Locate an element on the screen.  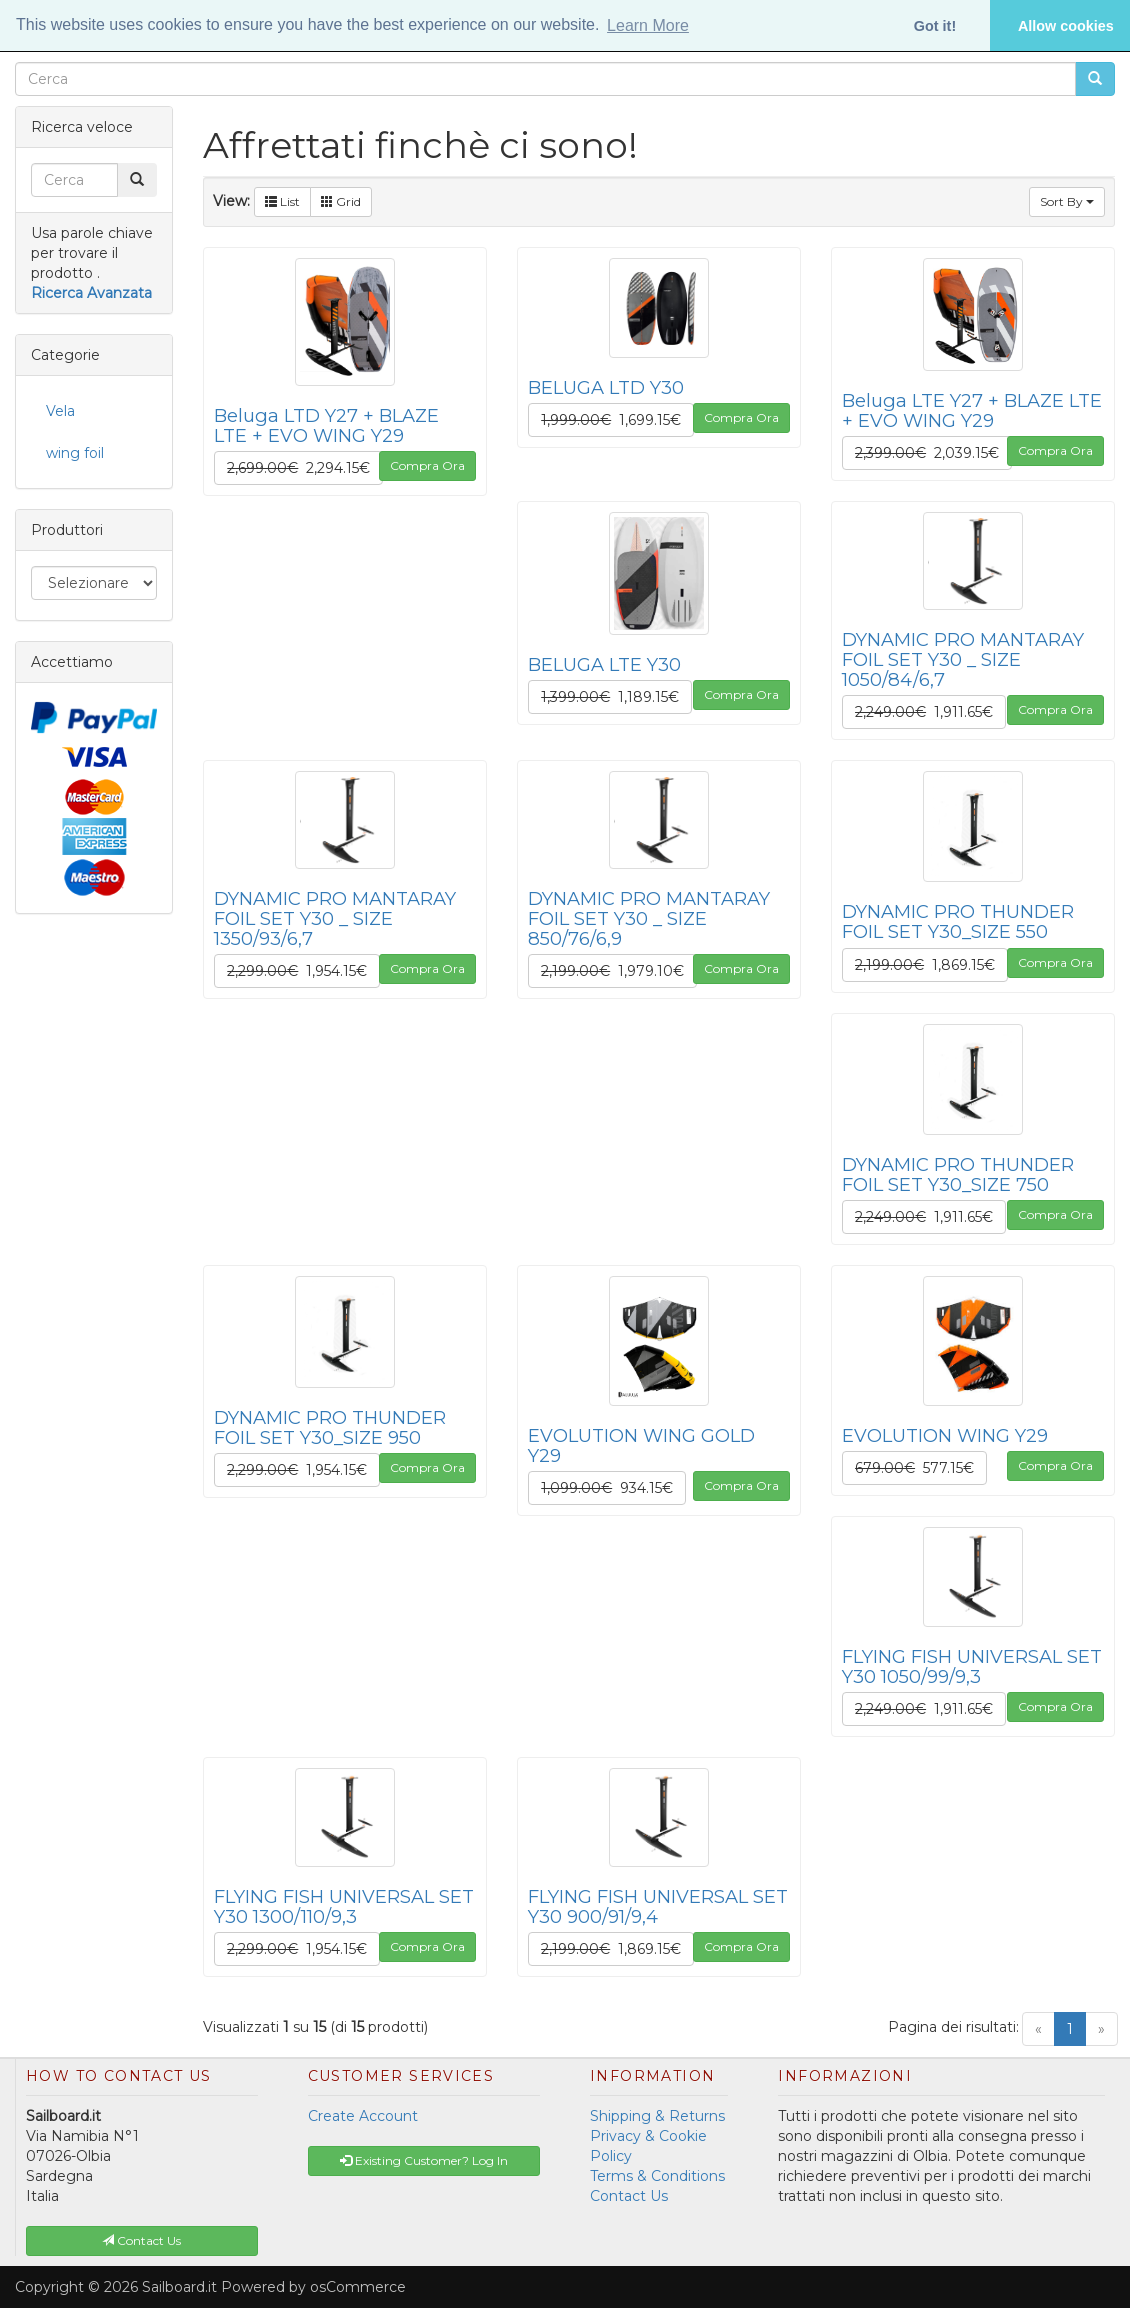
BELUGA LTD Y30 is located at coordinates (606, 387).